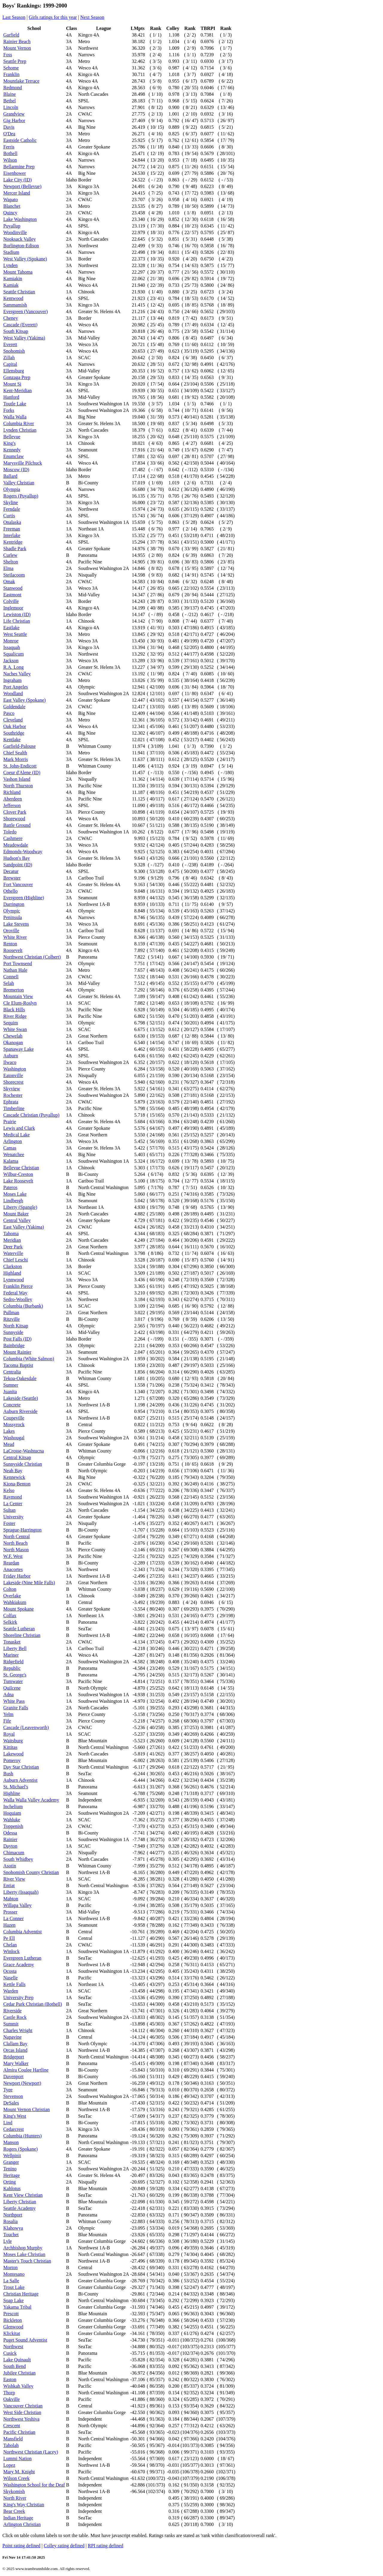 This screenshot has height=2576, width=383. I want to click on Timberline, so click(14, 1108).